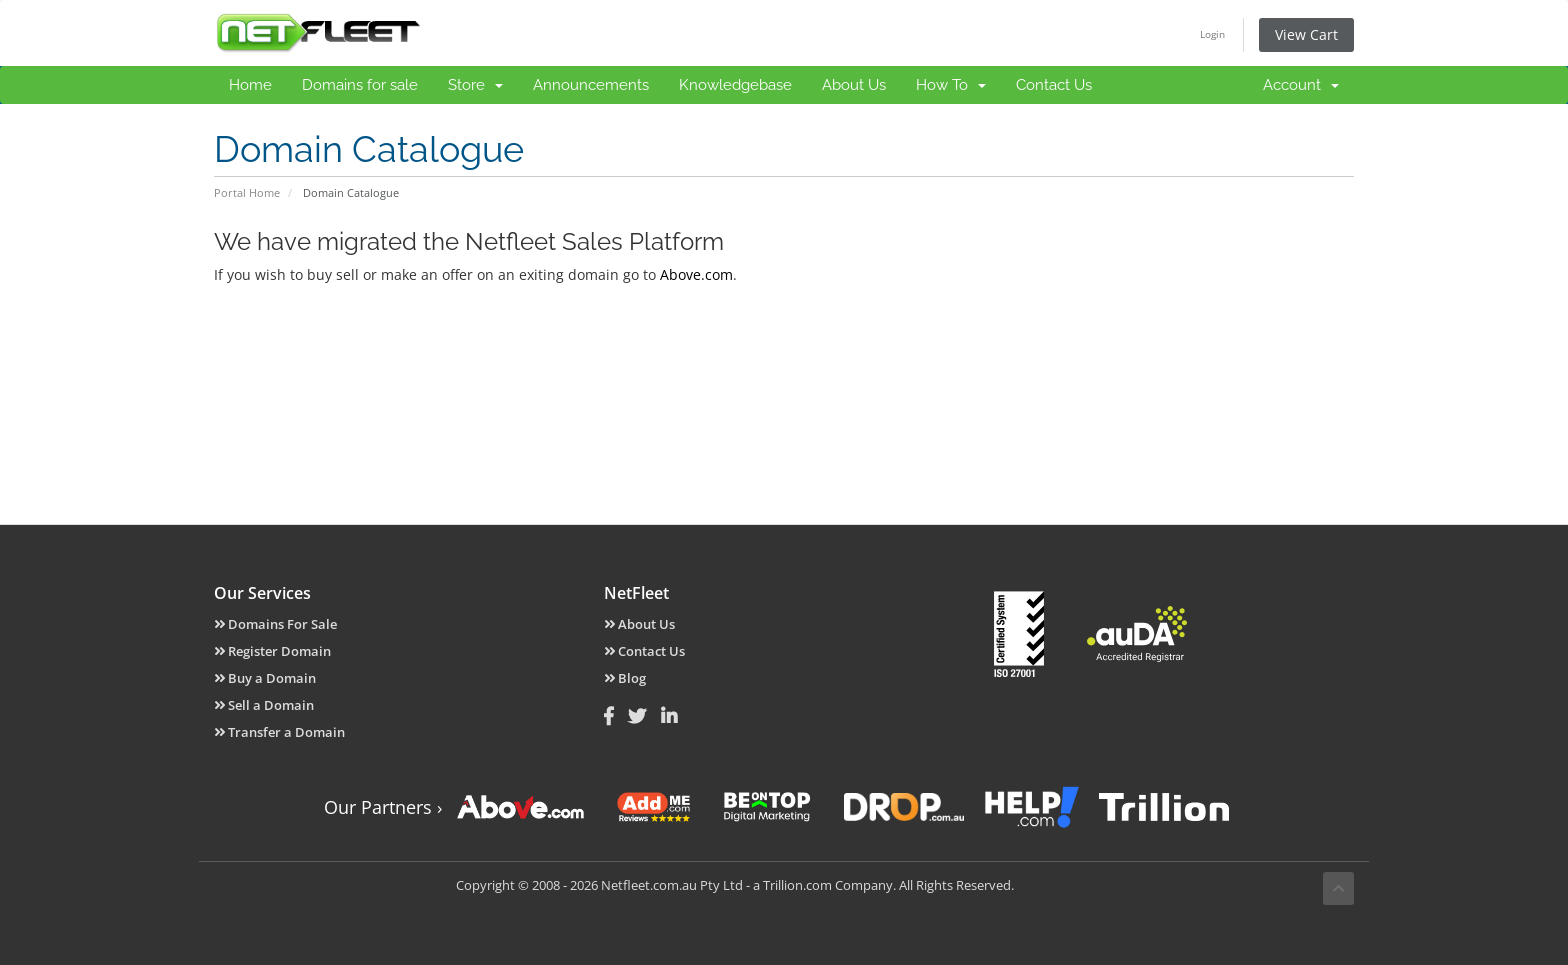 Image resolution: width=1568 pixels, height=965 pixels. Describe the element at coordinates (1054, 85) in the screenshot. I see `Contact Us` at that location.